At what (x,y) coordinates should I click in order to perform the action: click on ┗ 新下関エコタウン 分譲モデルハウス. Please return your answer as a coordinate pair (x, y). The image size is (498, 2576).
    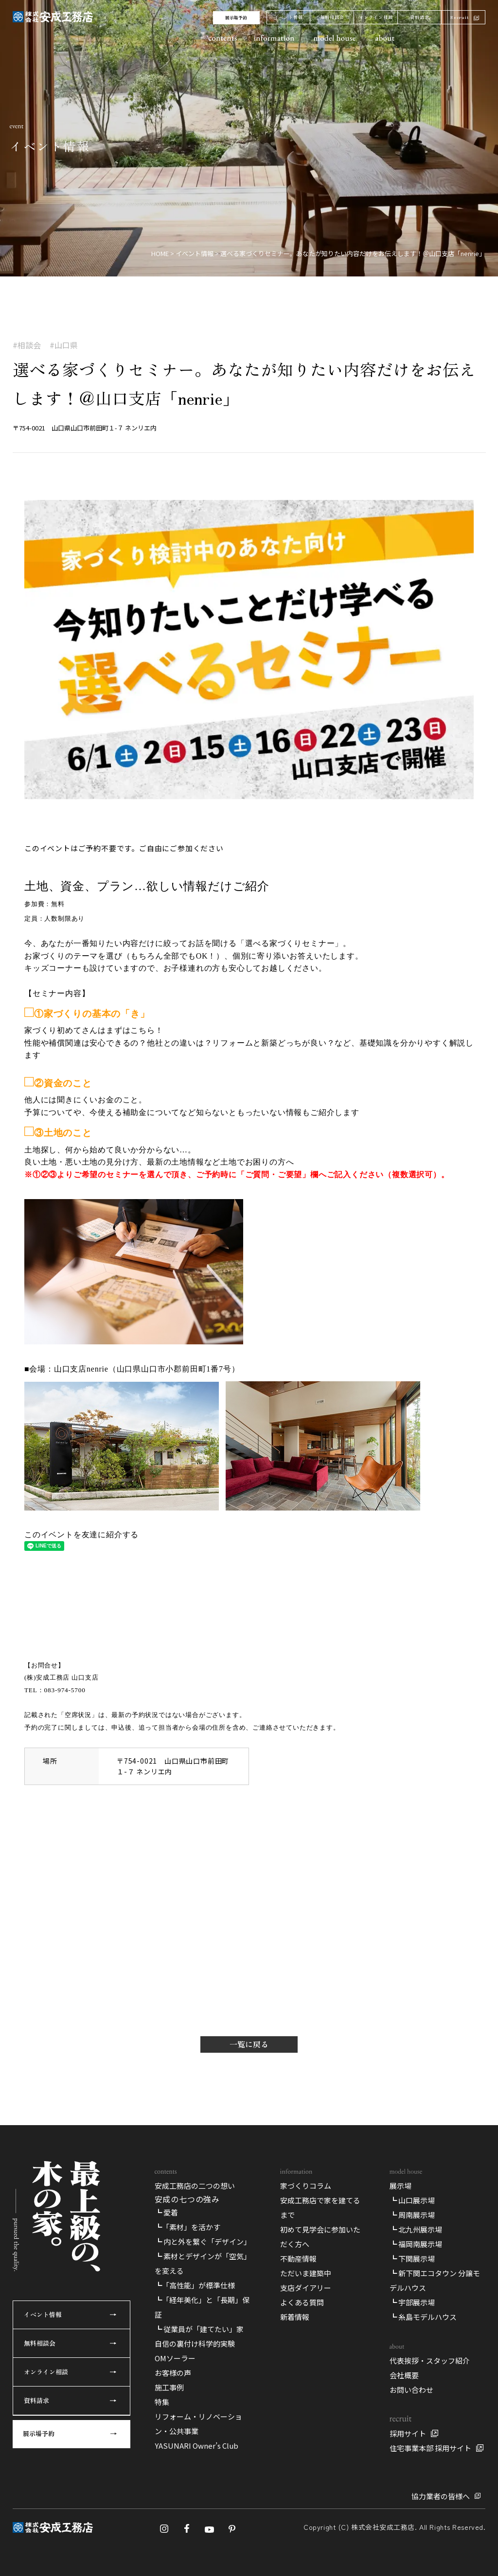
    Looking at the image, I should click on (435, 2280).